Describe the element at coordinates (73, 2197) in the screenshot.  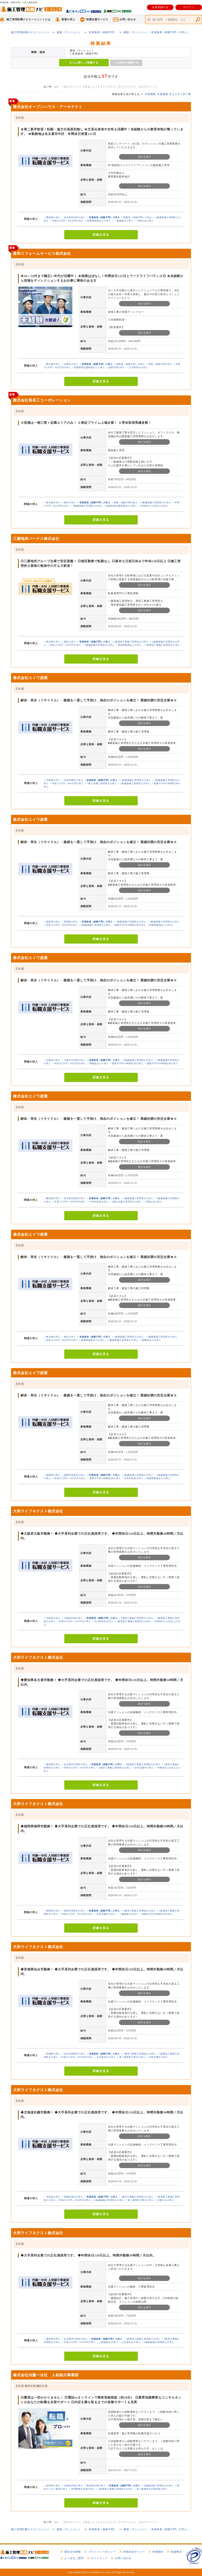
I see `札幌市東区の求人` at that location.